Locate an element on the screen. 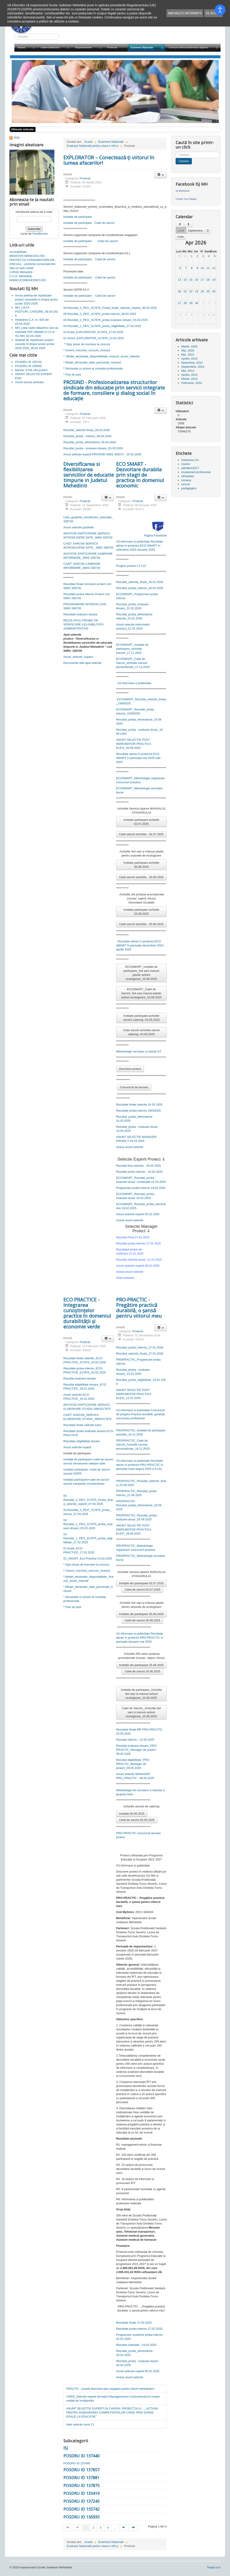  11 is located at coordinates (208, 268).